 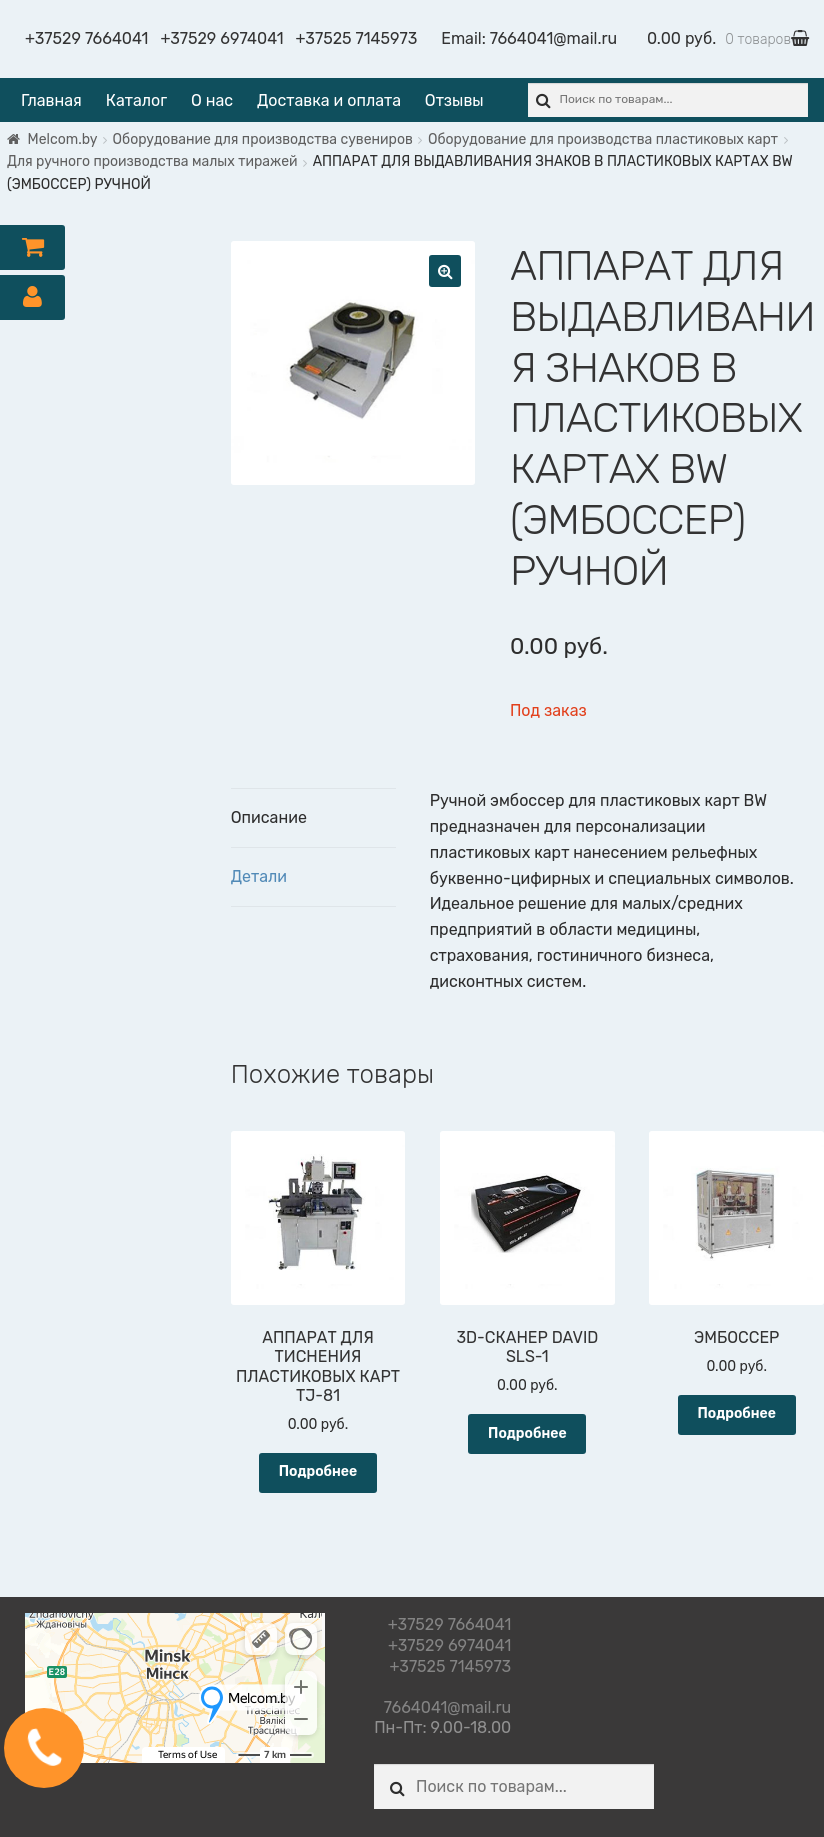 What do you see at coordinates (454, 100) in the screenshot?
I see `Отзывы` at bounding box center [454, 100].